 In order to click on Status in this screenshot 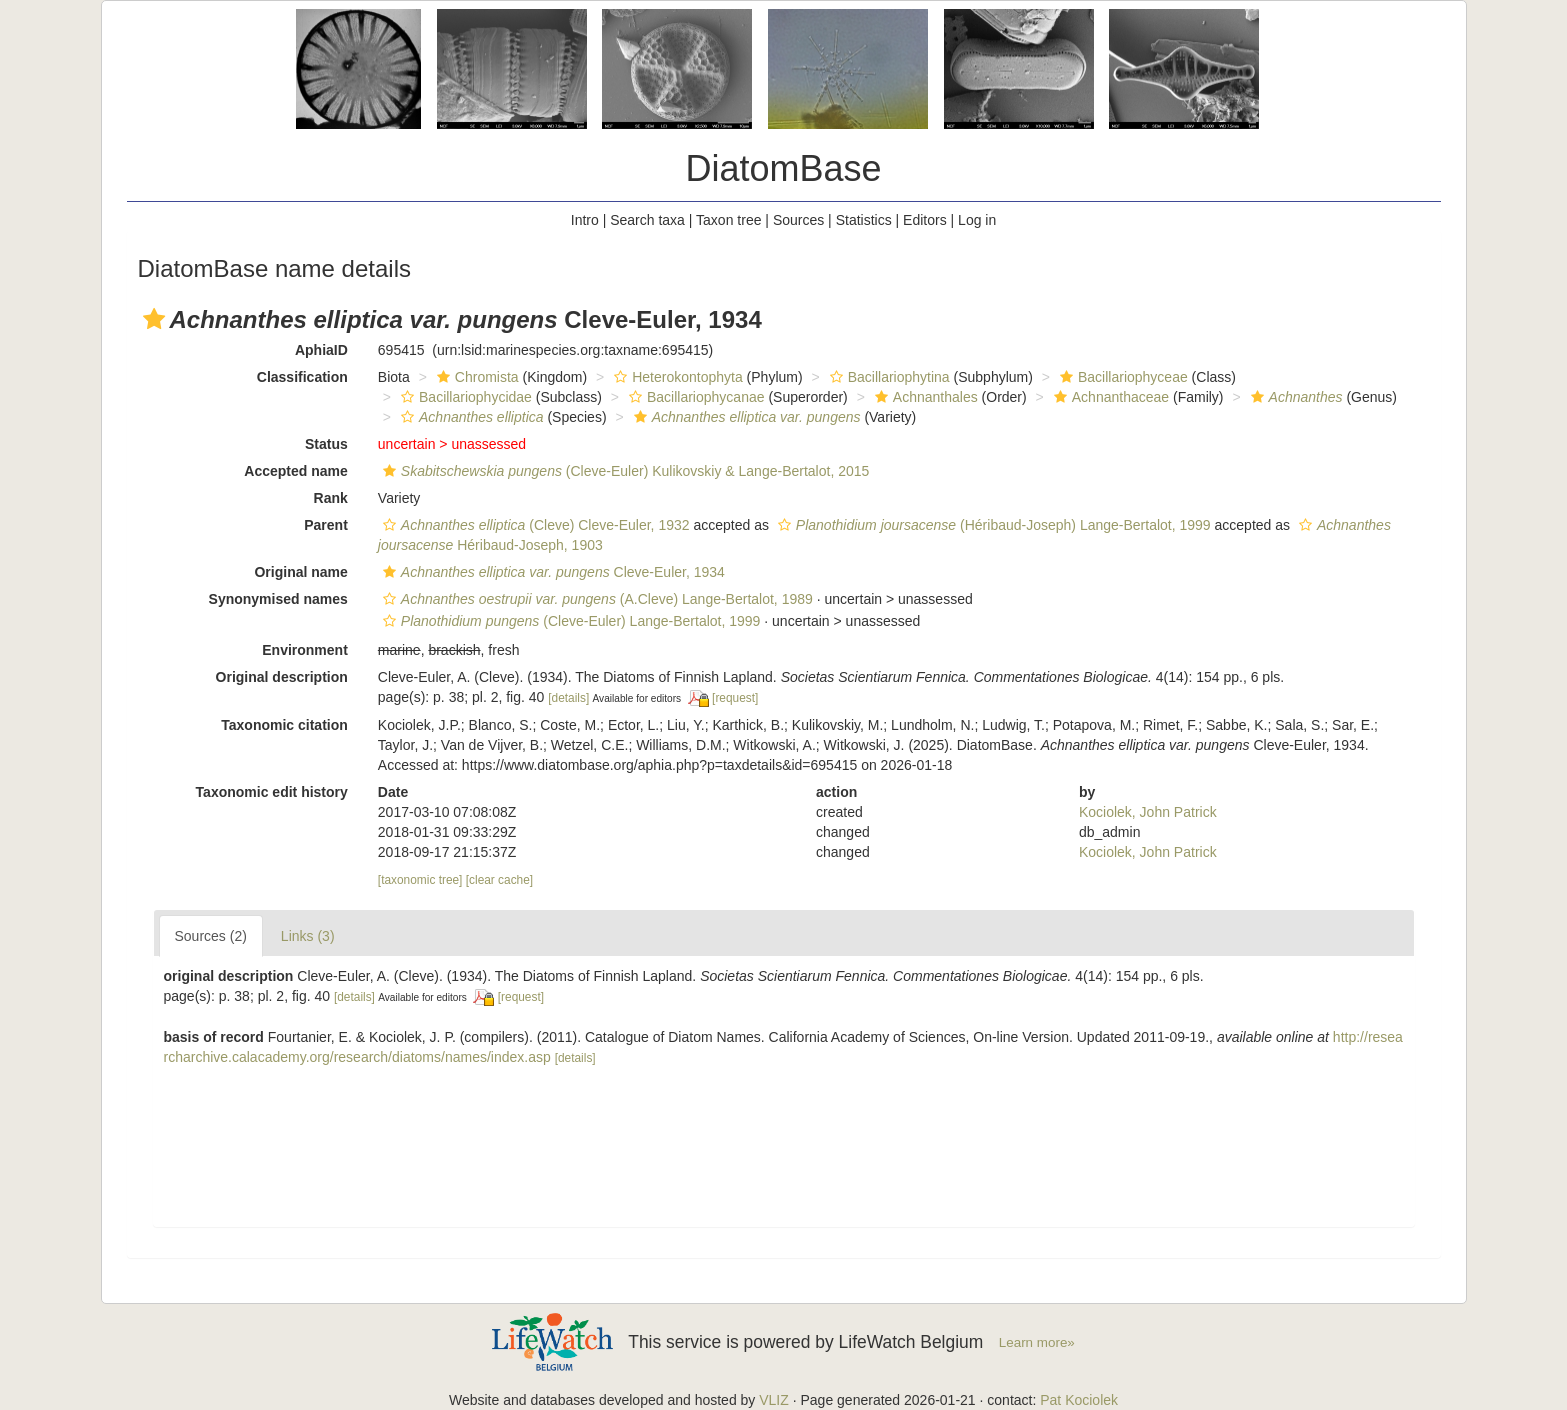, I will do `click(326, 444)`.